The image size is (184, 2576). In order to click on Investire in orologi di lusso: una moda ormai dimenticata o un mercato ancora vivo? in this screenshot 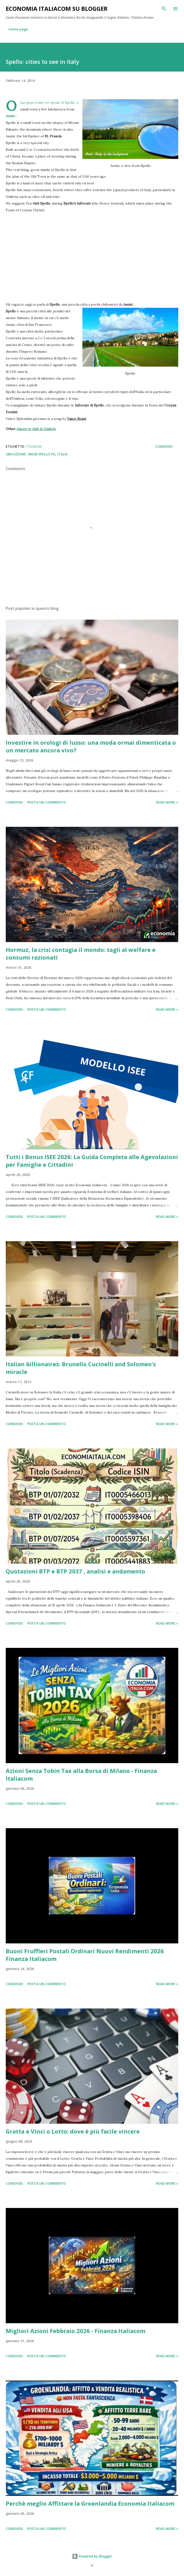, I will do `click(91, 746)`.